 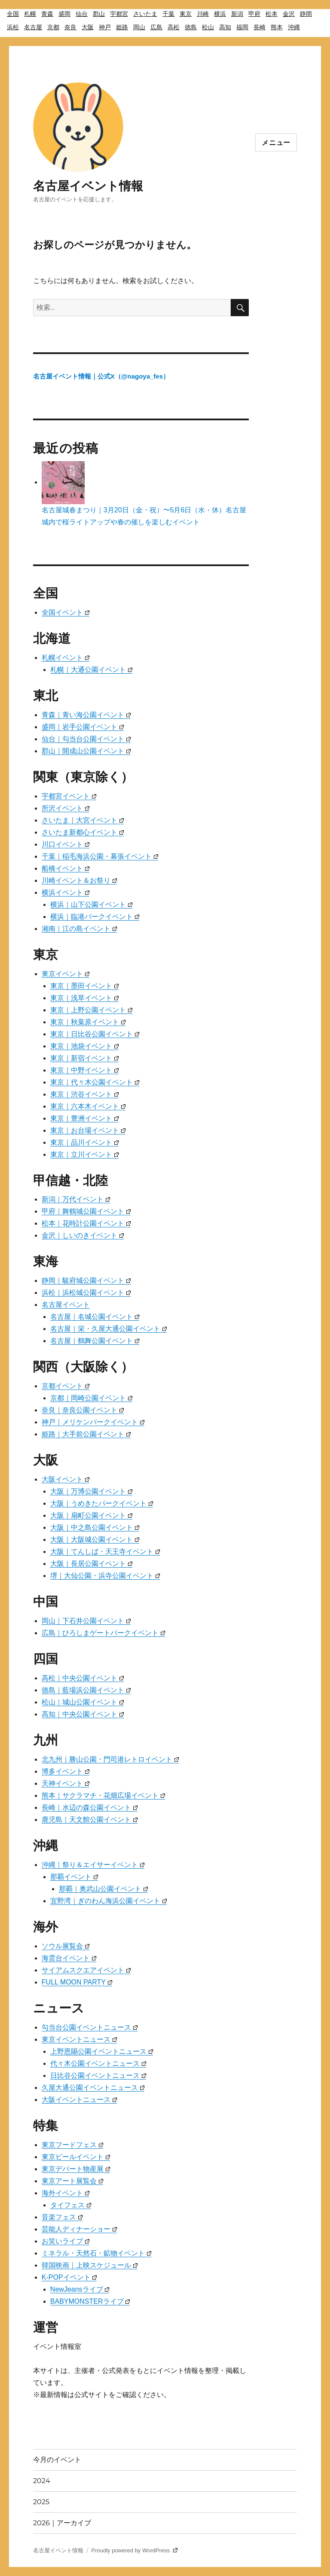 I want to click on BABYMONSTERライブ, so click(x=90, y=2301).